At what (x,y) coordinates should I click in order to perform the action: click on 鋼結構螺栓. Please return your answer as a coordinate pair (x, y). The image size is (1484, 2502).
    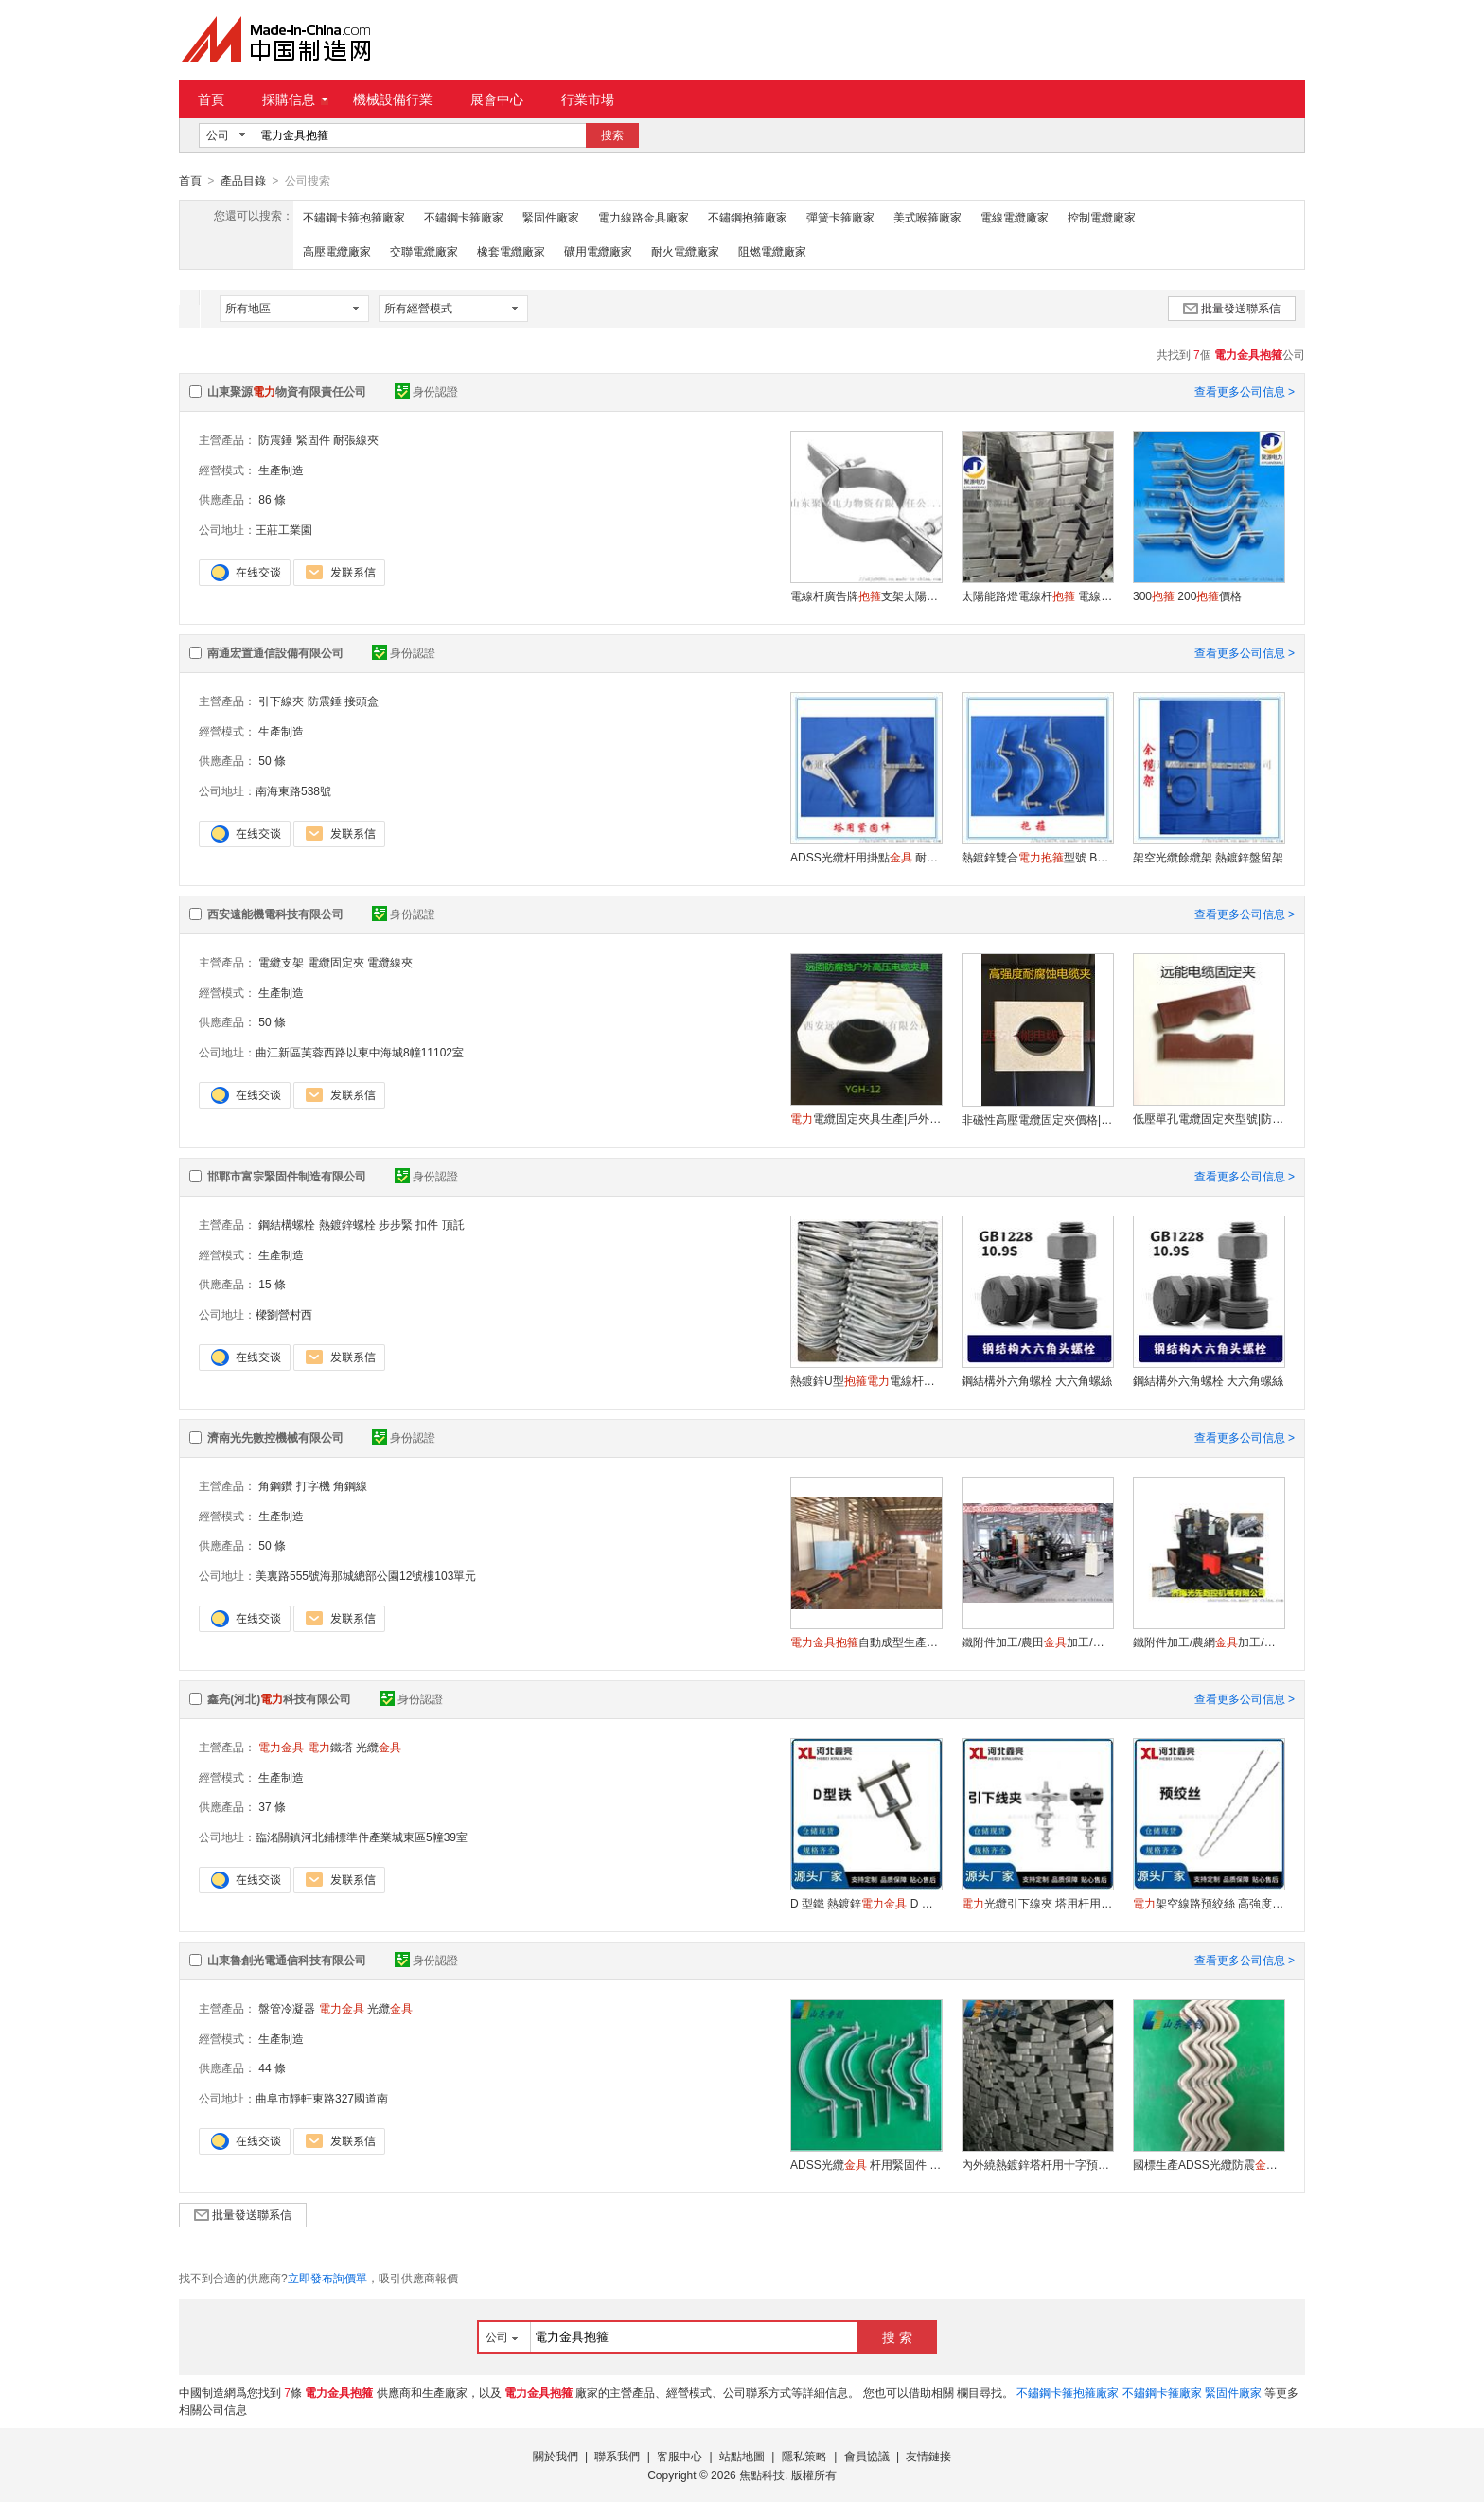
    Looking at the image, I should click on (286, 1224).